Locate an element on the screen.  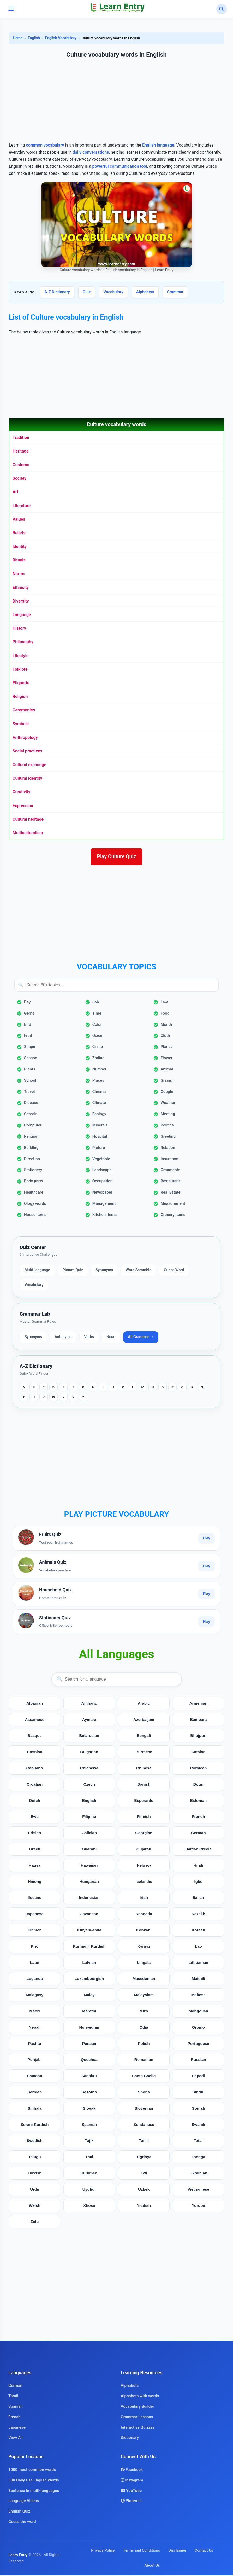
Gujarati is located at coordinates (143, 1850).